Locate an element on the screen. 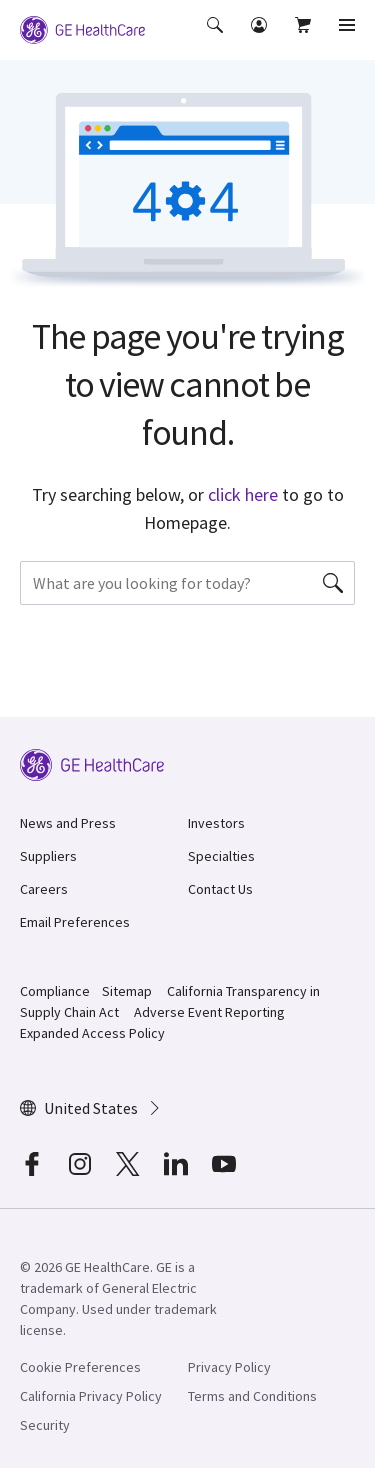 The image size is (375, 1468). Compliance is located at coordinates (55, 991).